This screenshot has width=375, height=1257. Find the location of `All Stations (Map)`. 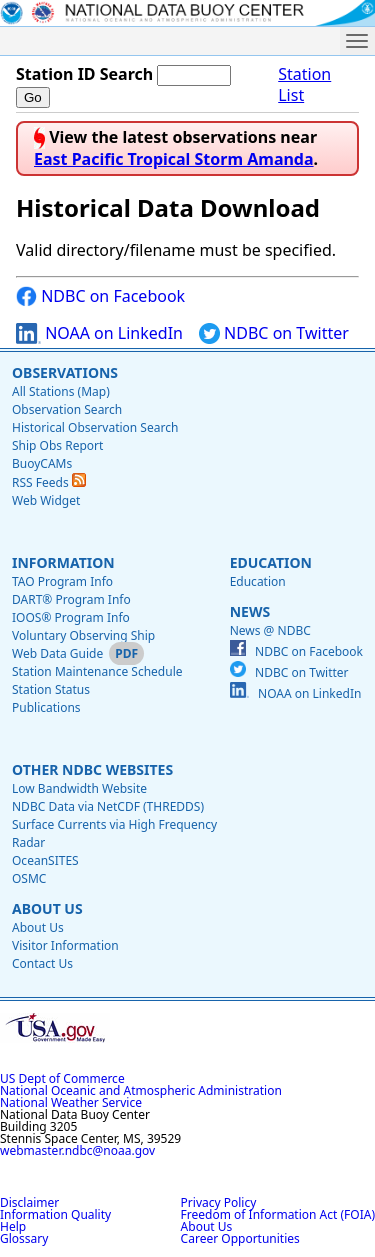

All Stations (Map) is located at coordinates (61, 391).